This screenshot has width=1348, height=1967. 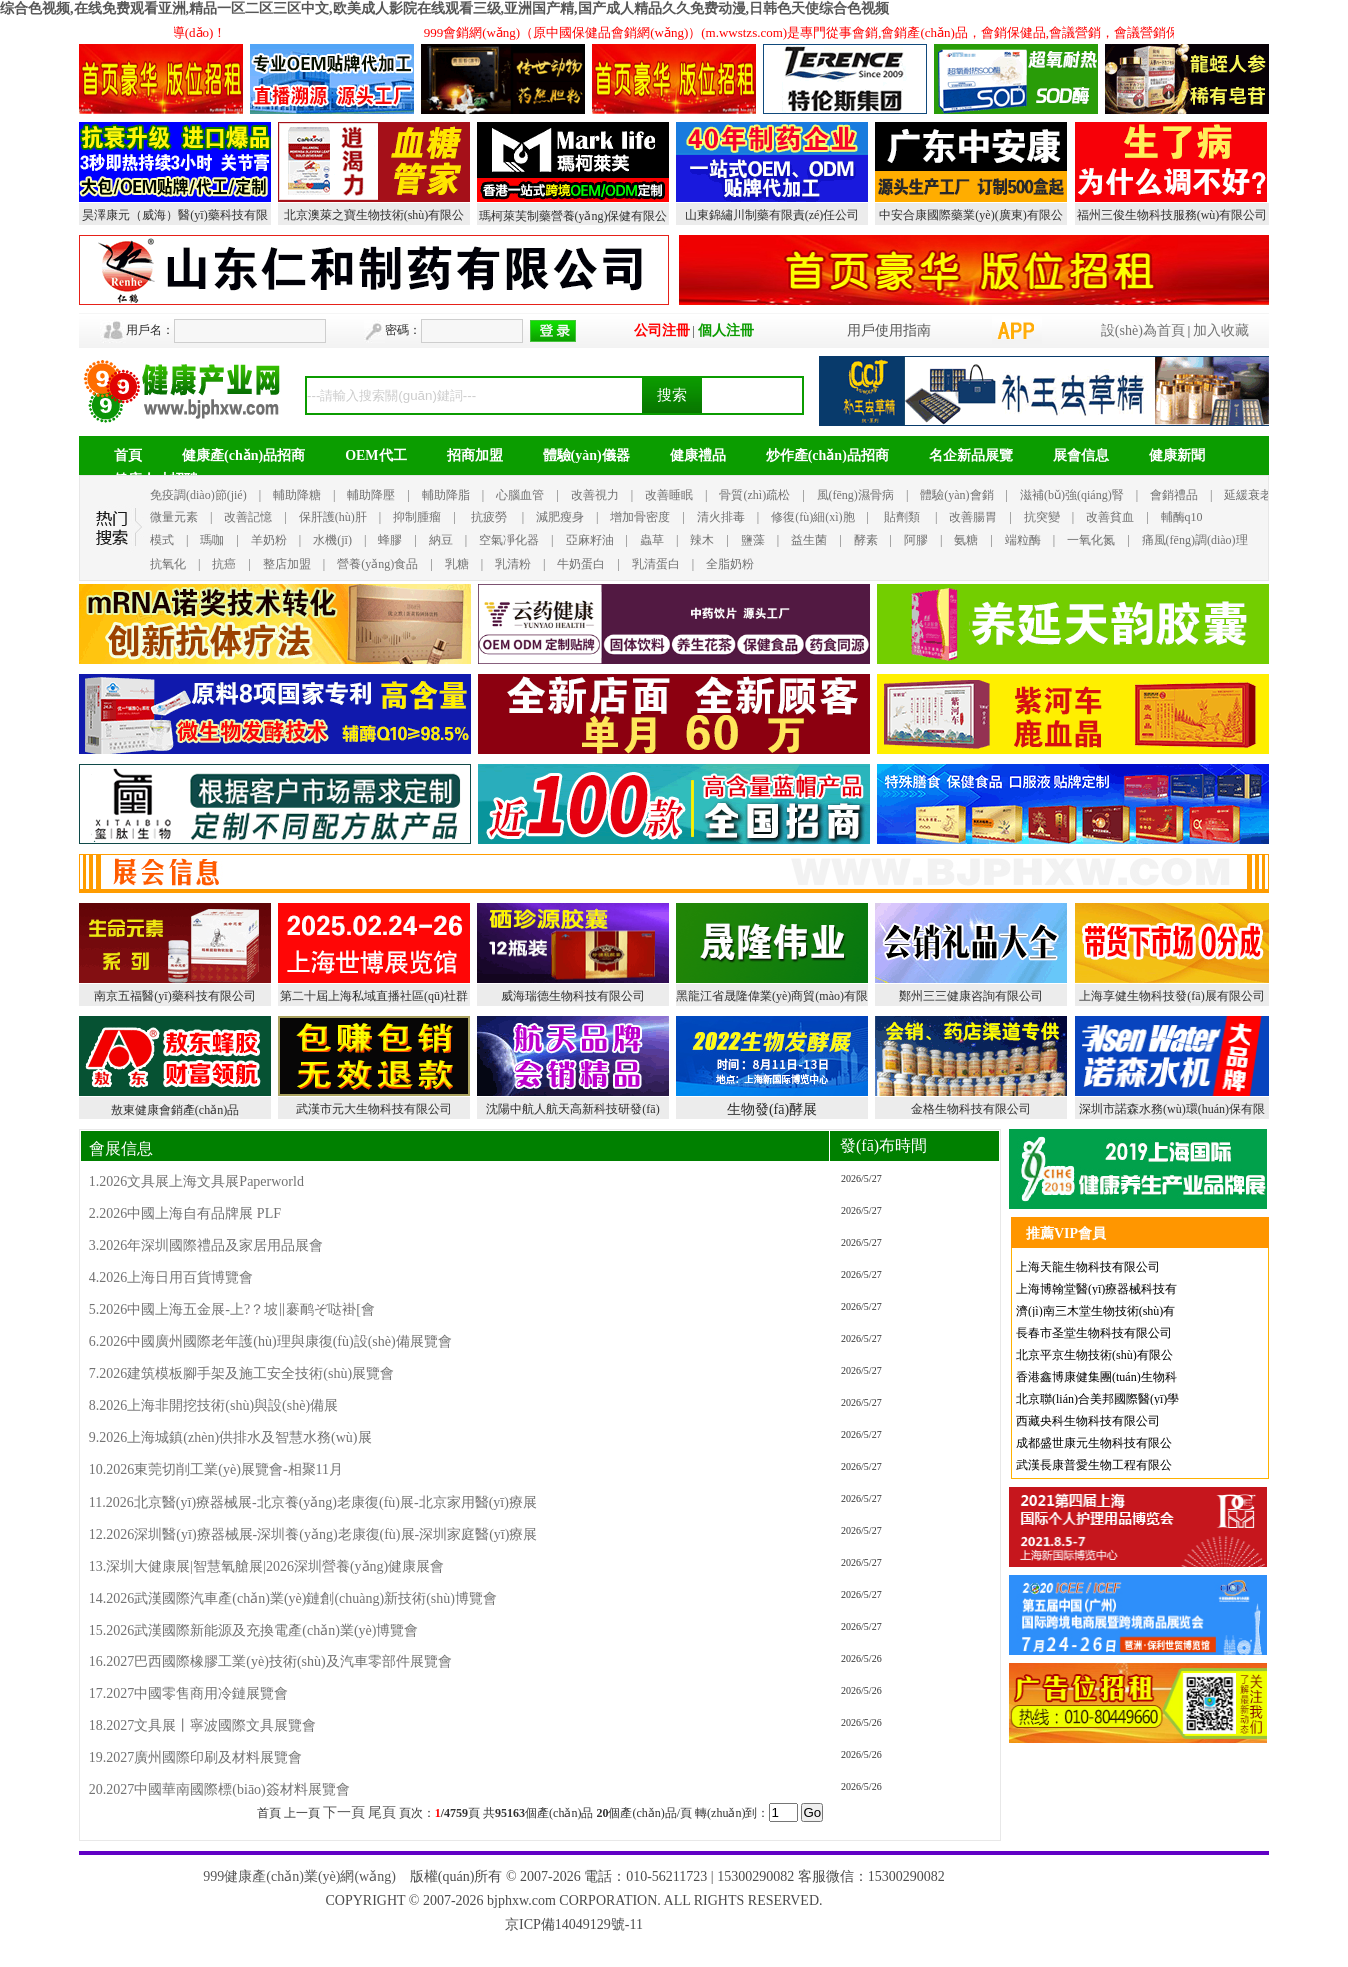 What do you see at coordinates (590, 540) in the screenshot?
I see `亞麻籽油` at bounding box center [590, 540].